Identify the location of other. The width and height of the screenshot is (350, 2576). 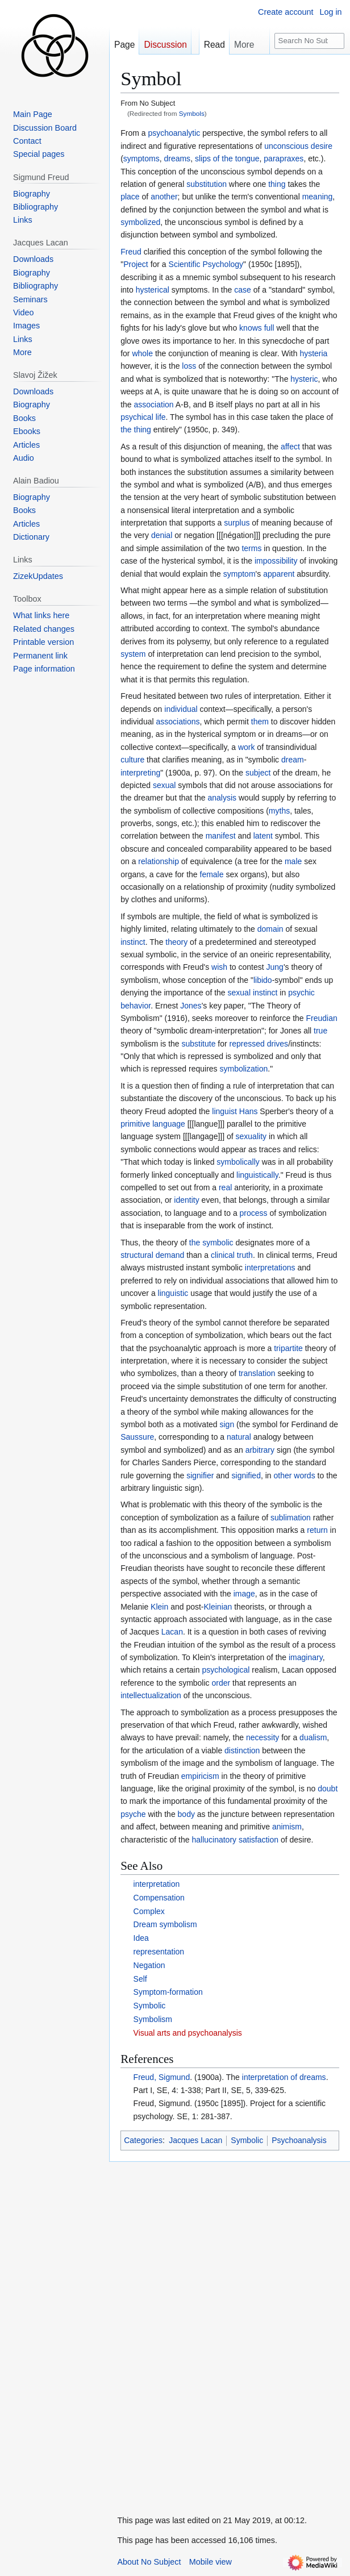
(283, 1475).